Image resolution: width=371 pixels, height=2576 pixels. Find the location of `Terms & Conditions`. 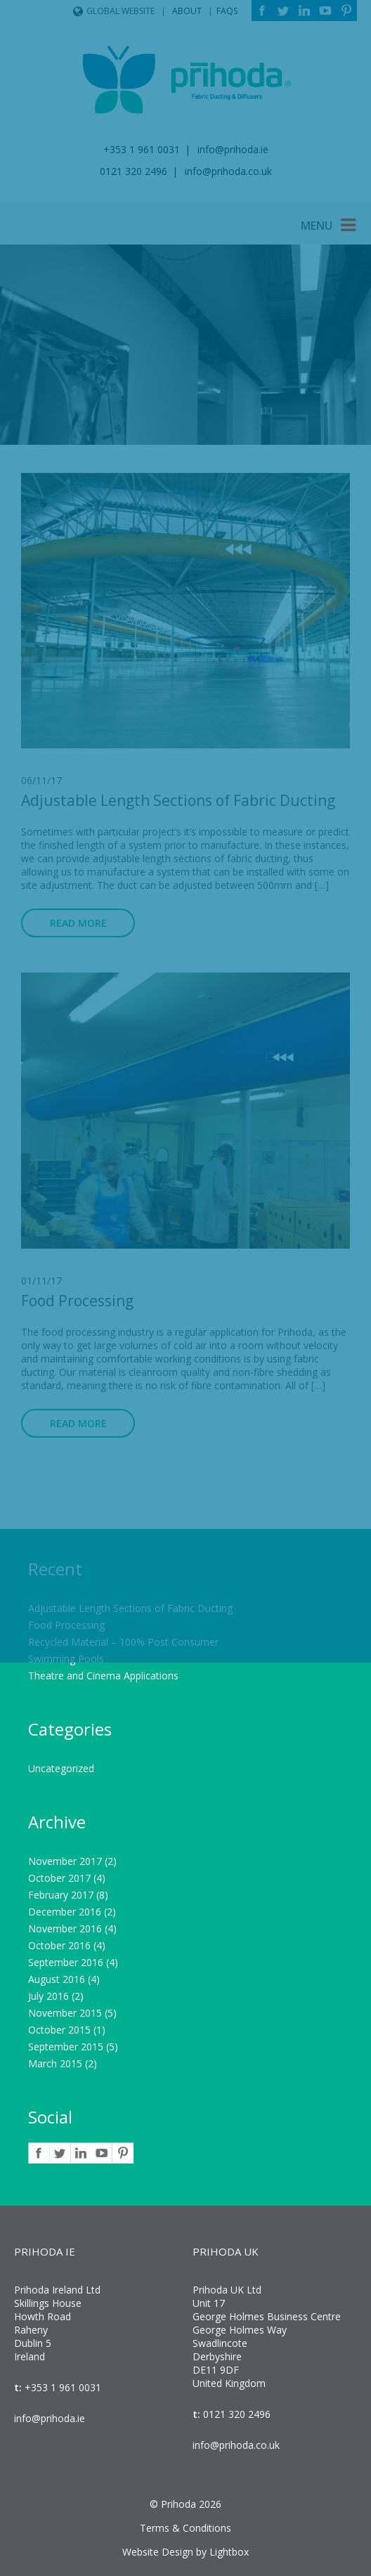

Terms & Conditions is located at coordinates (185, 2528).